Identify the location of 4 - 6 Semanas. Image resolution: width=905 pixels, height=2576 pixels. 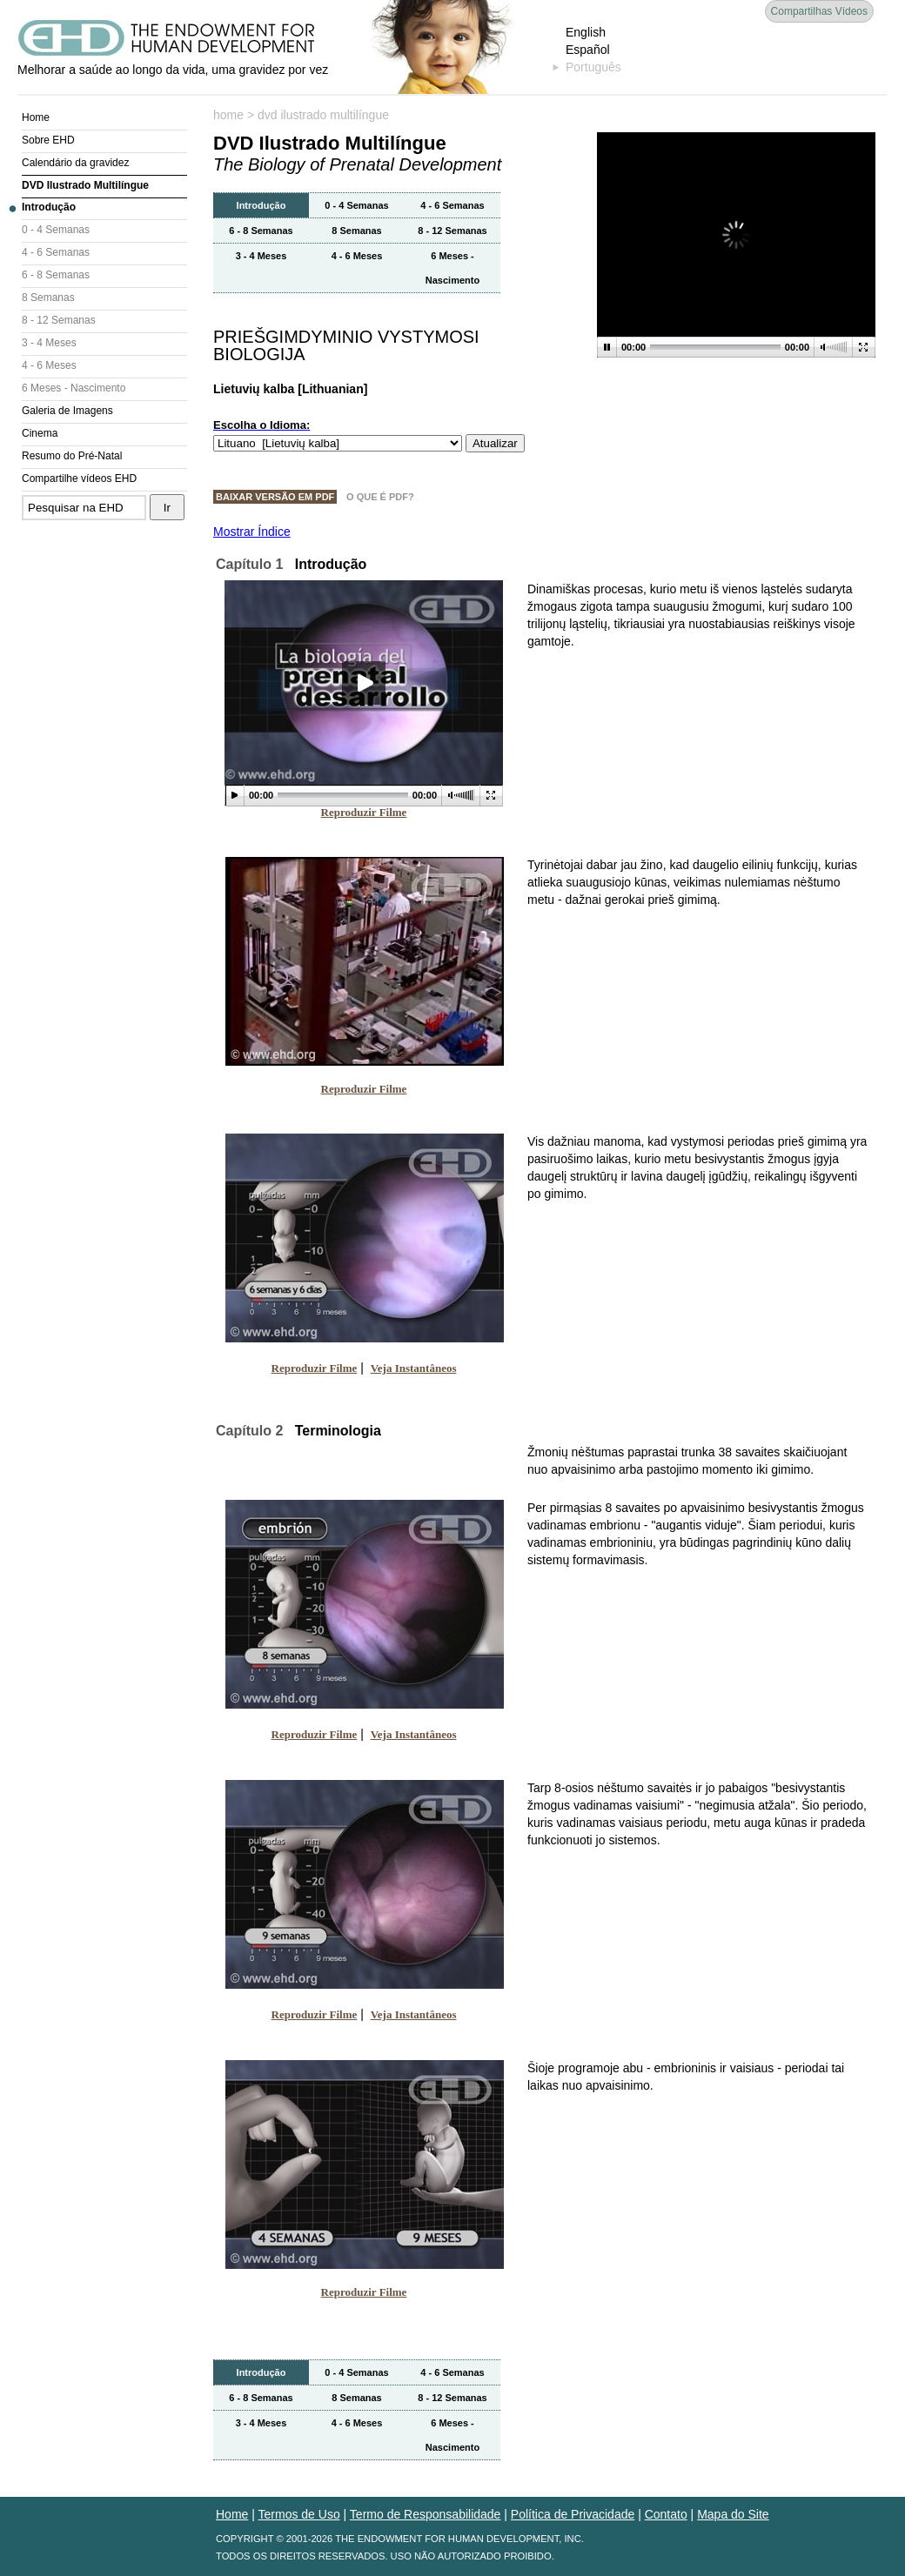
(56, 252).